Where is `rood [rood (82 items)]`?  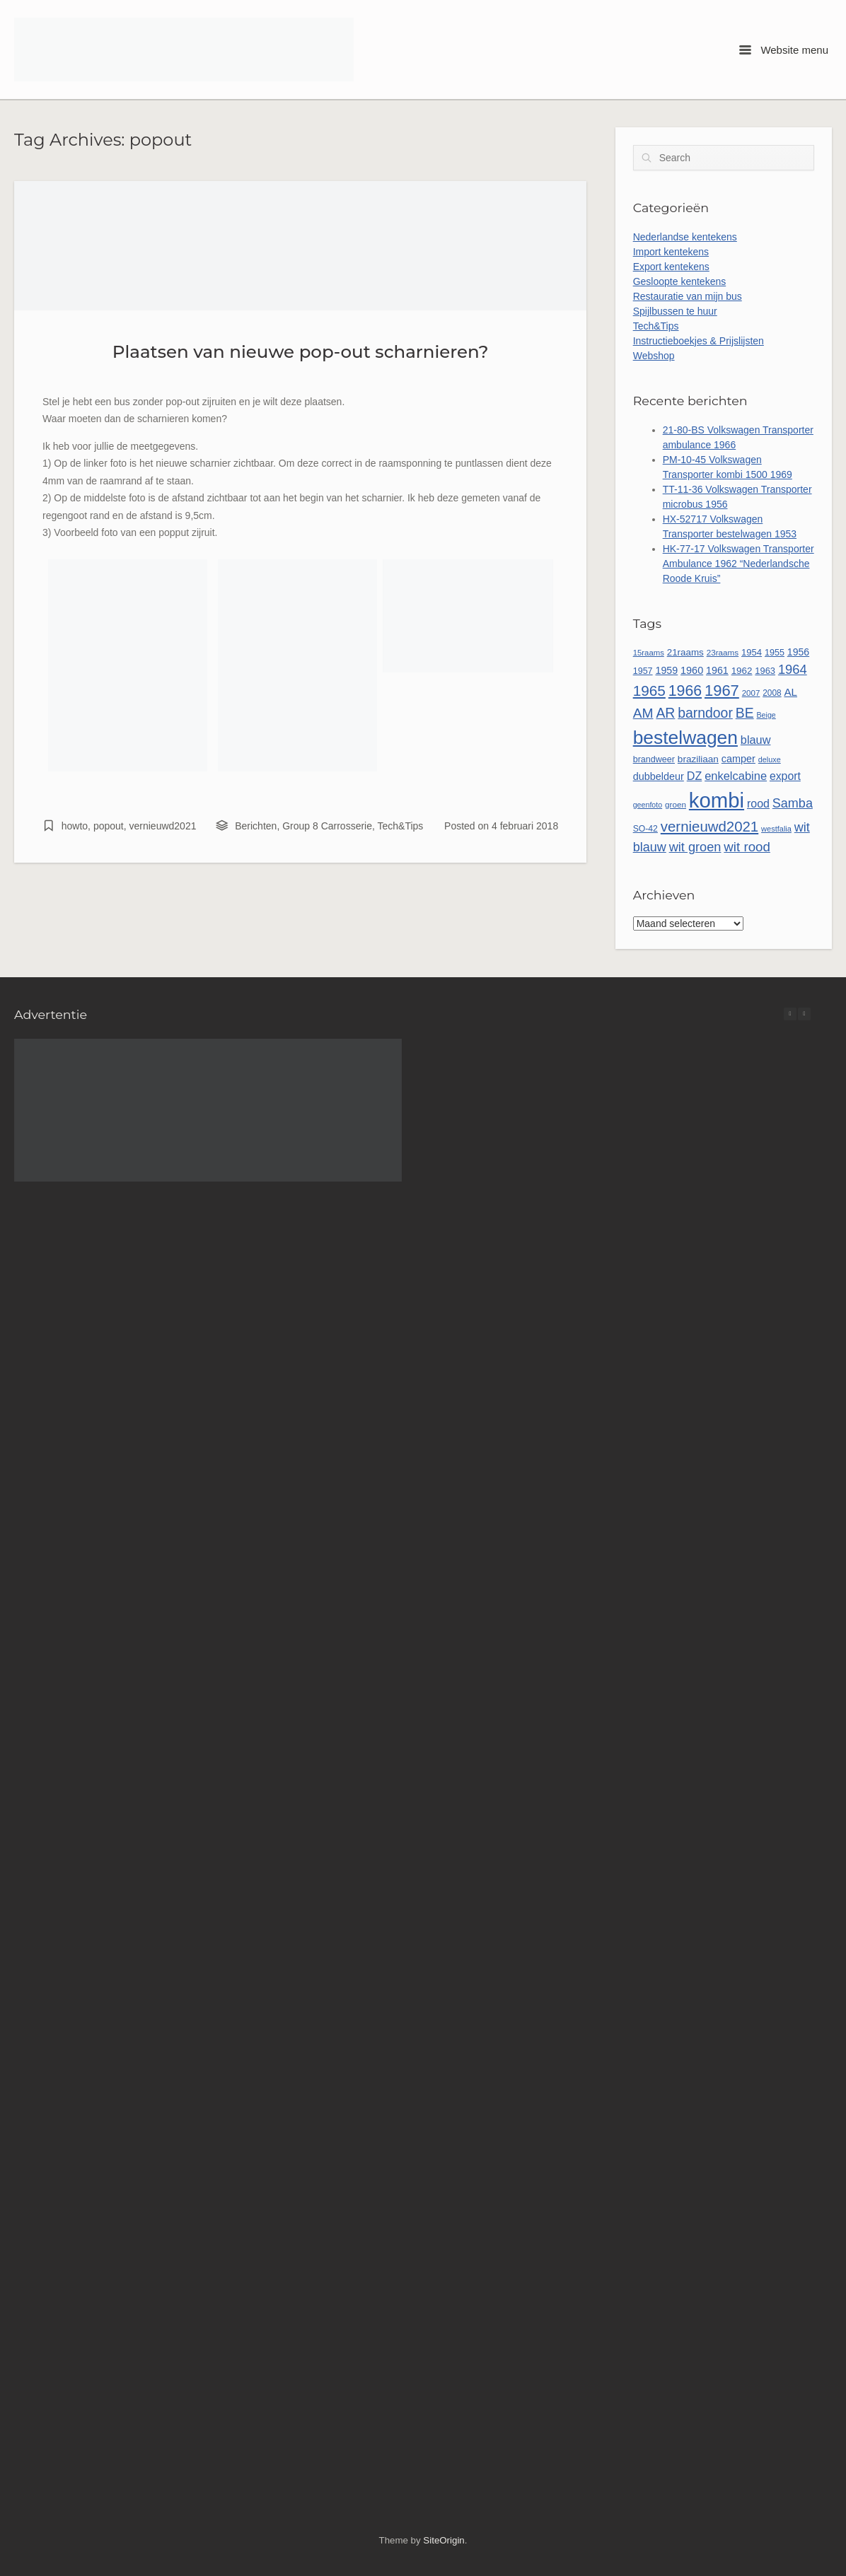
rood [rood (82 items)] is located at coordinates (758, 804).